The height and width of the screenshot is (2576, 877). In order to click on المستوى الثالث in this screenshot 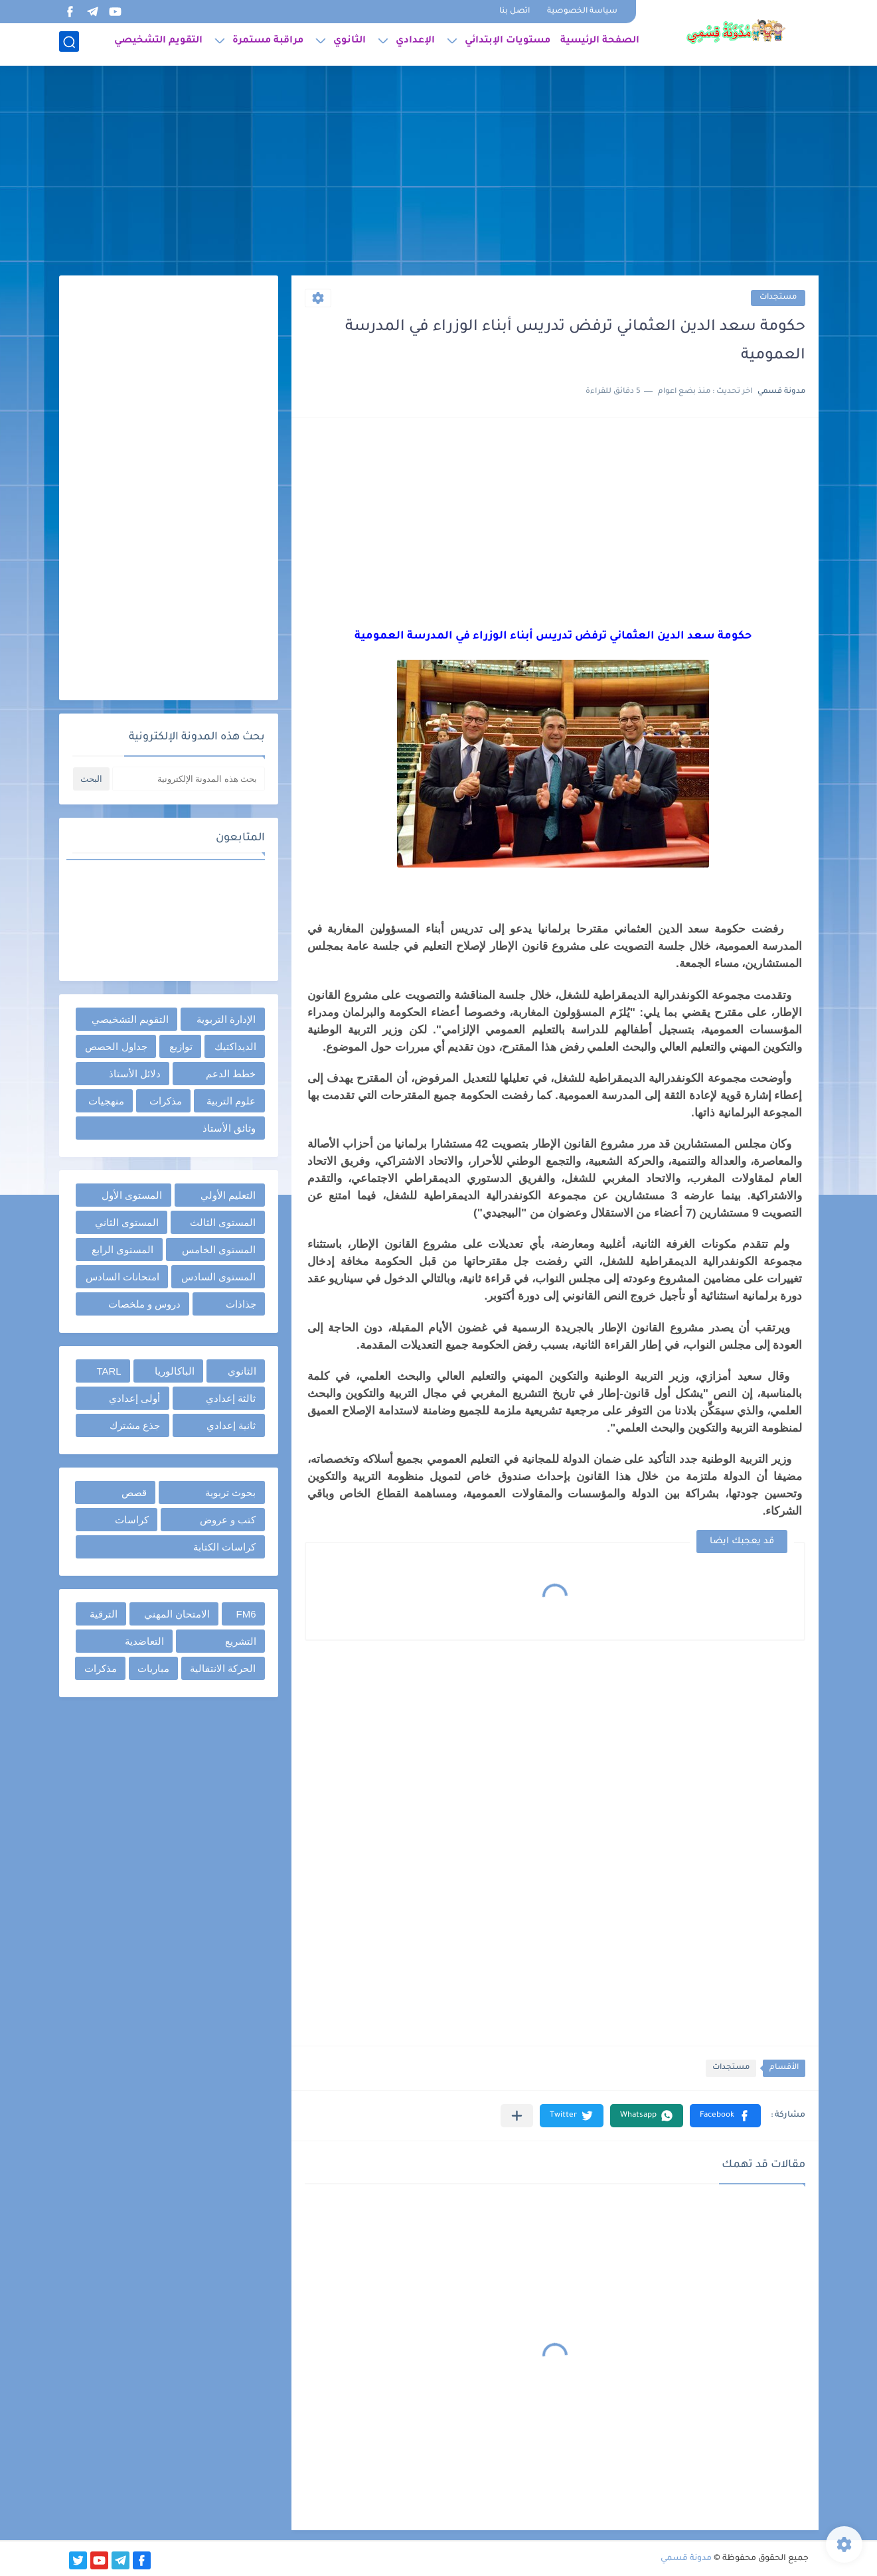, I will do `click(223, 1222)`.